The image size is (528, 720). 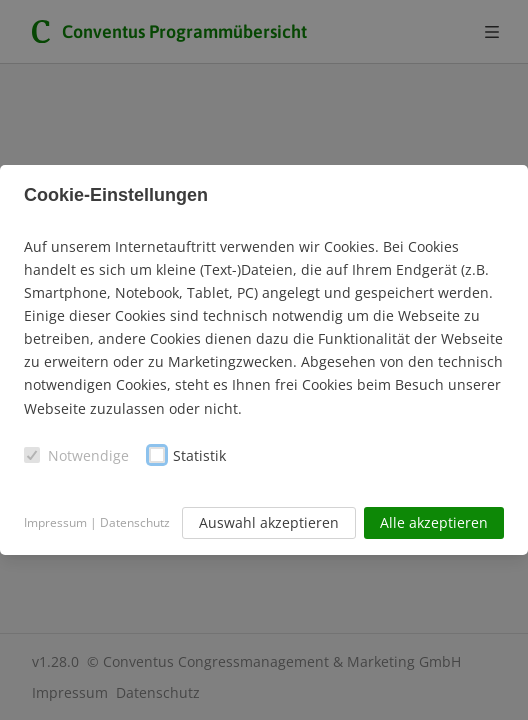 I want to click on Datenschutz, so click(x=135, y=522).